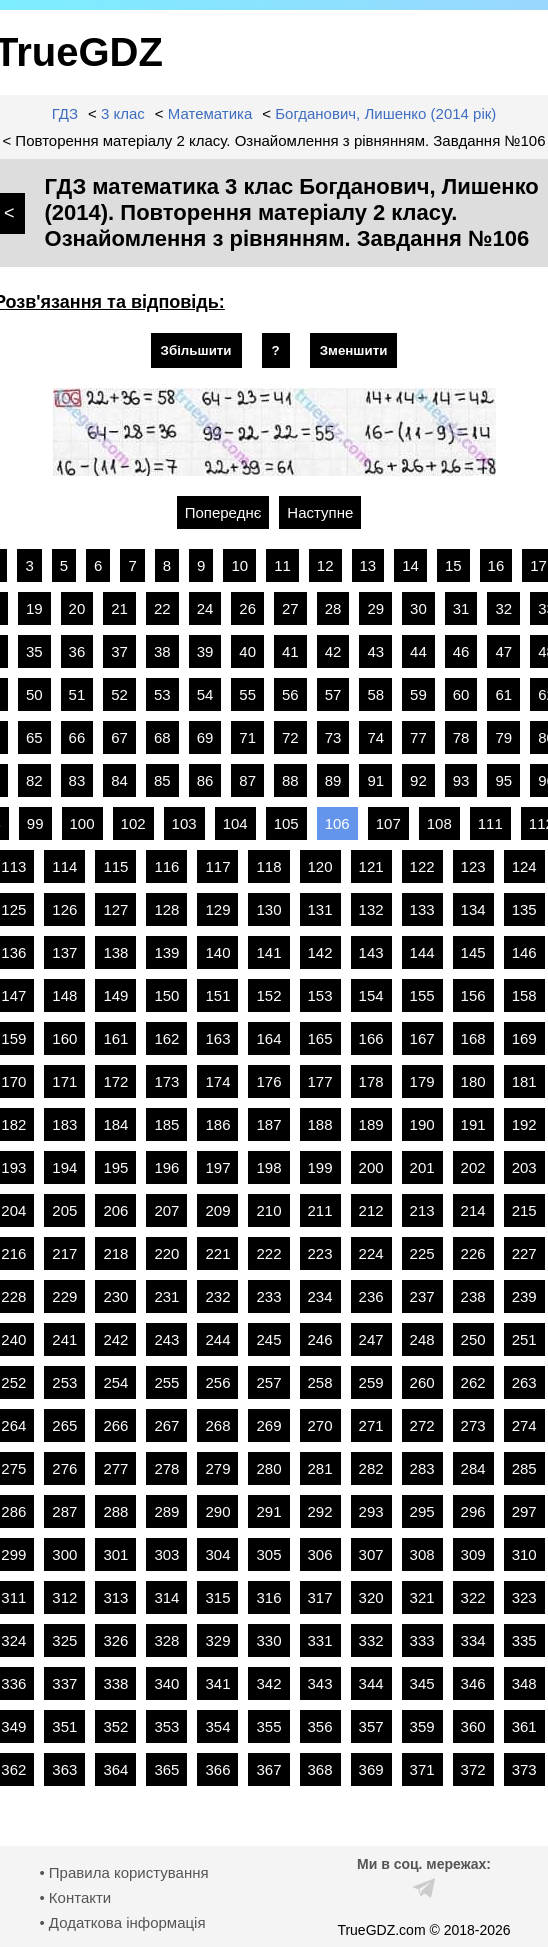  Describe the element at coordinates (239, 565) in the screenshot. I see `10` at that location.